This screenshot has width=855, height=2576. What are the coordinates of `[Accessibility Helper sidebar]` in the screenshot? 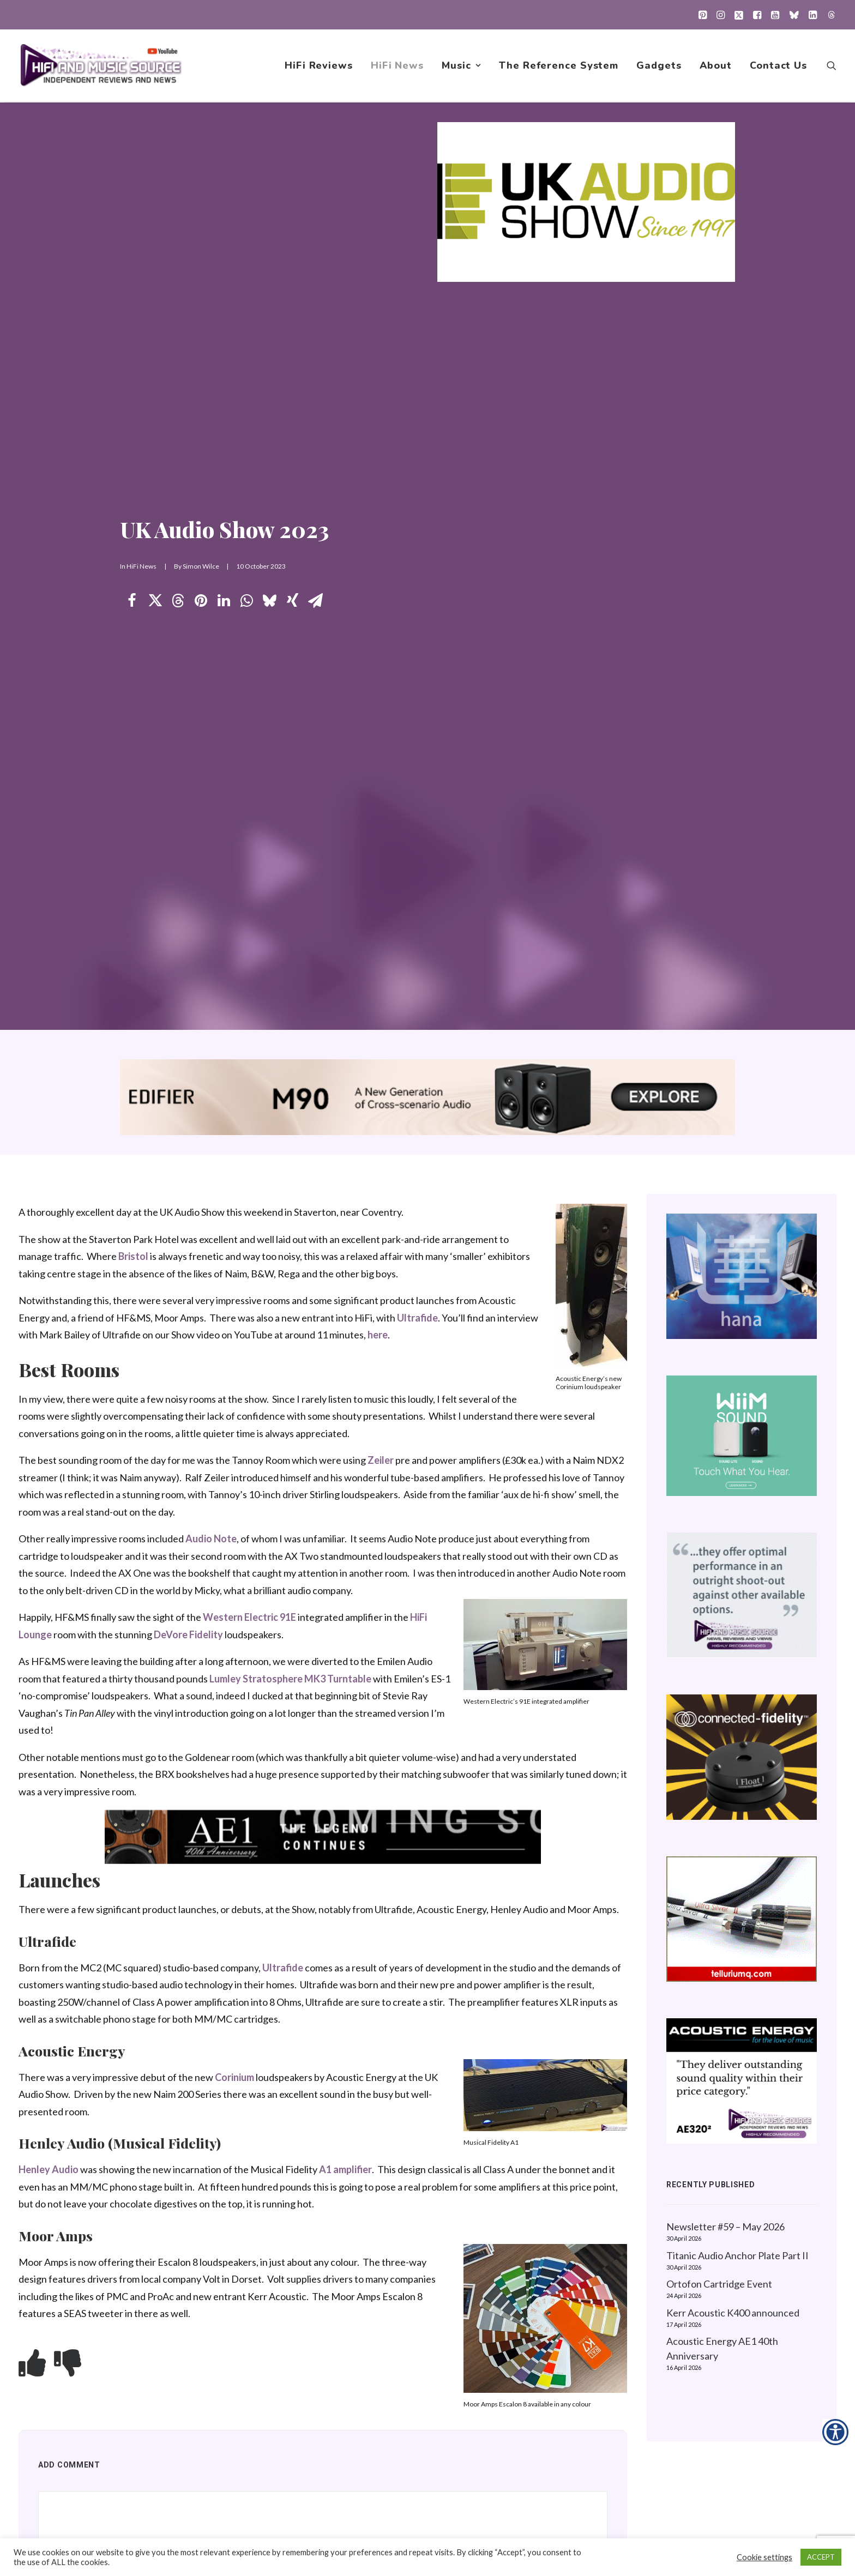 It's located at (835, 2432).